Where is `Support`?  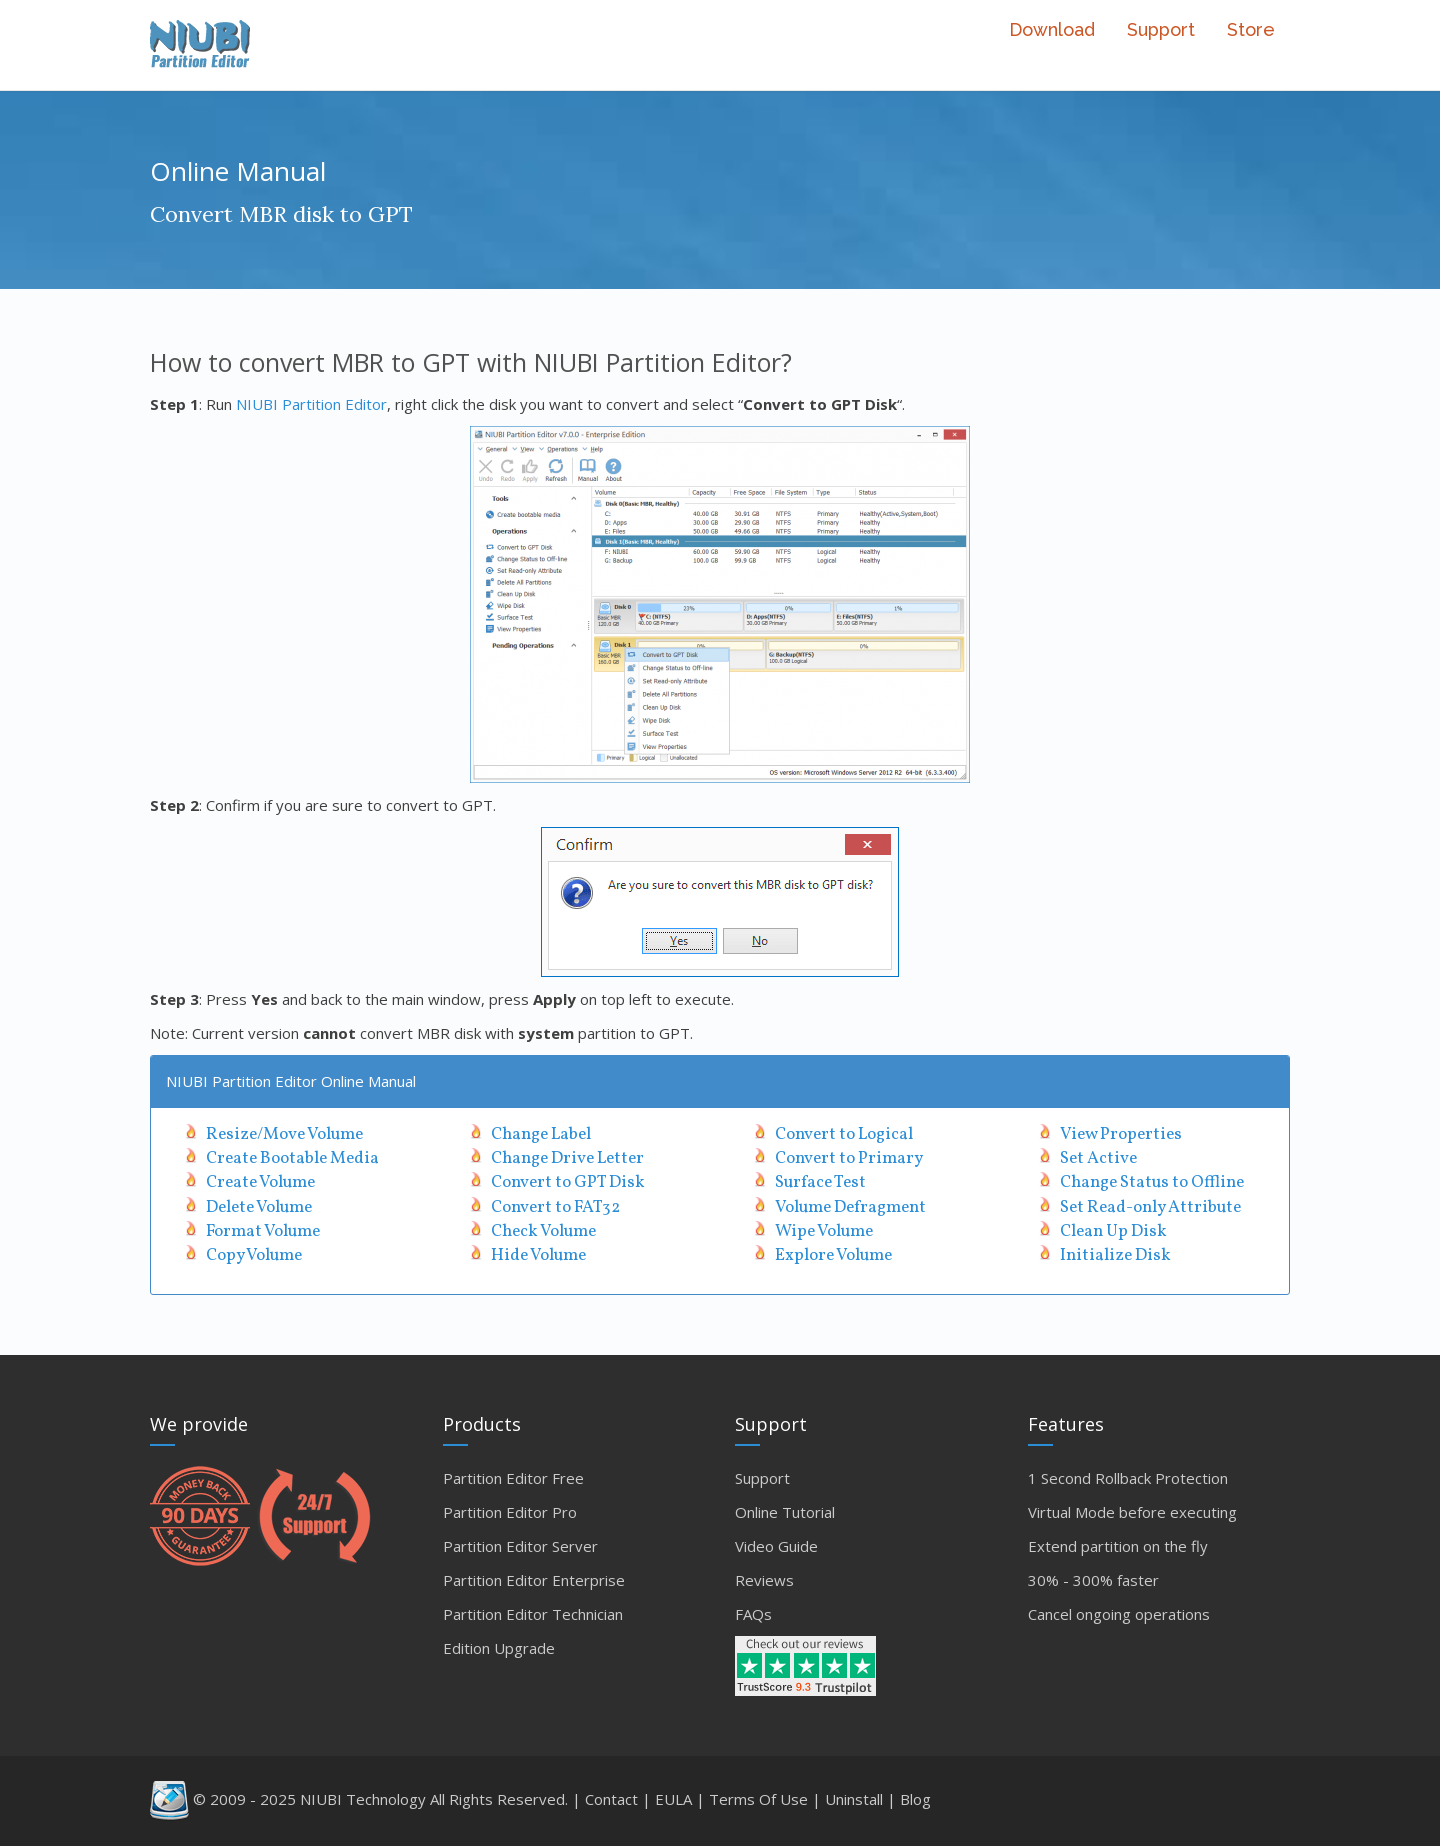 Support is located at coordinates (1161, 29).